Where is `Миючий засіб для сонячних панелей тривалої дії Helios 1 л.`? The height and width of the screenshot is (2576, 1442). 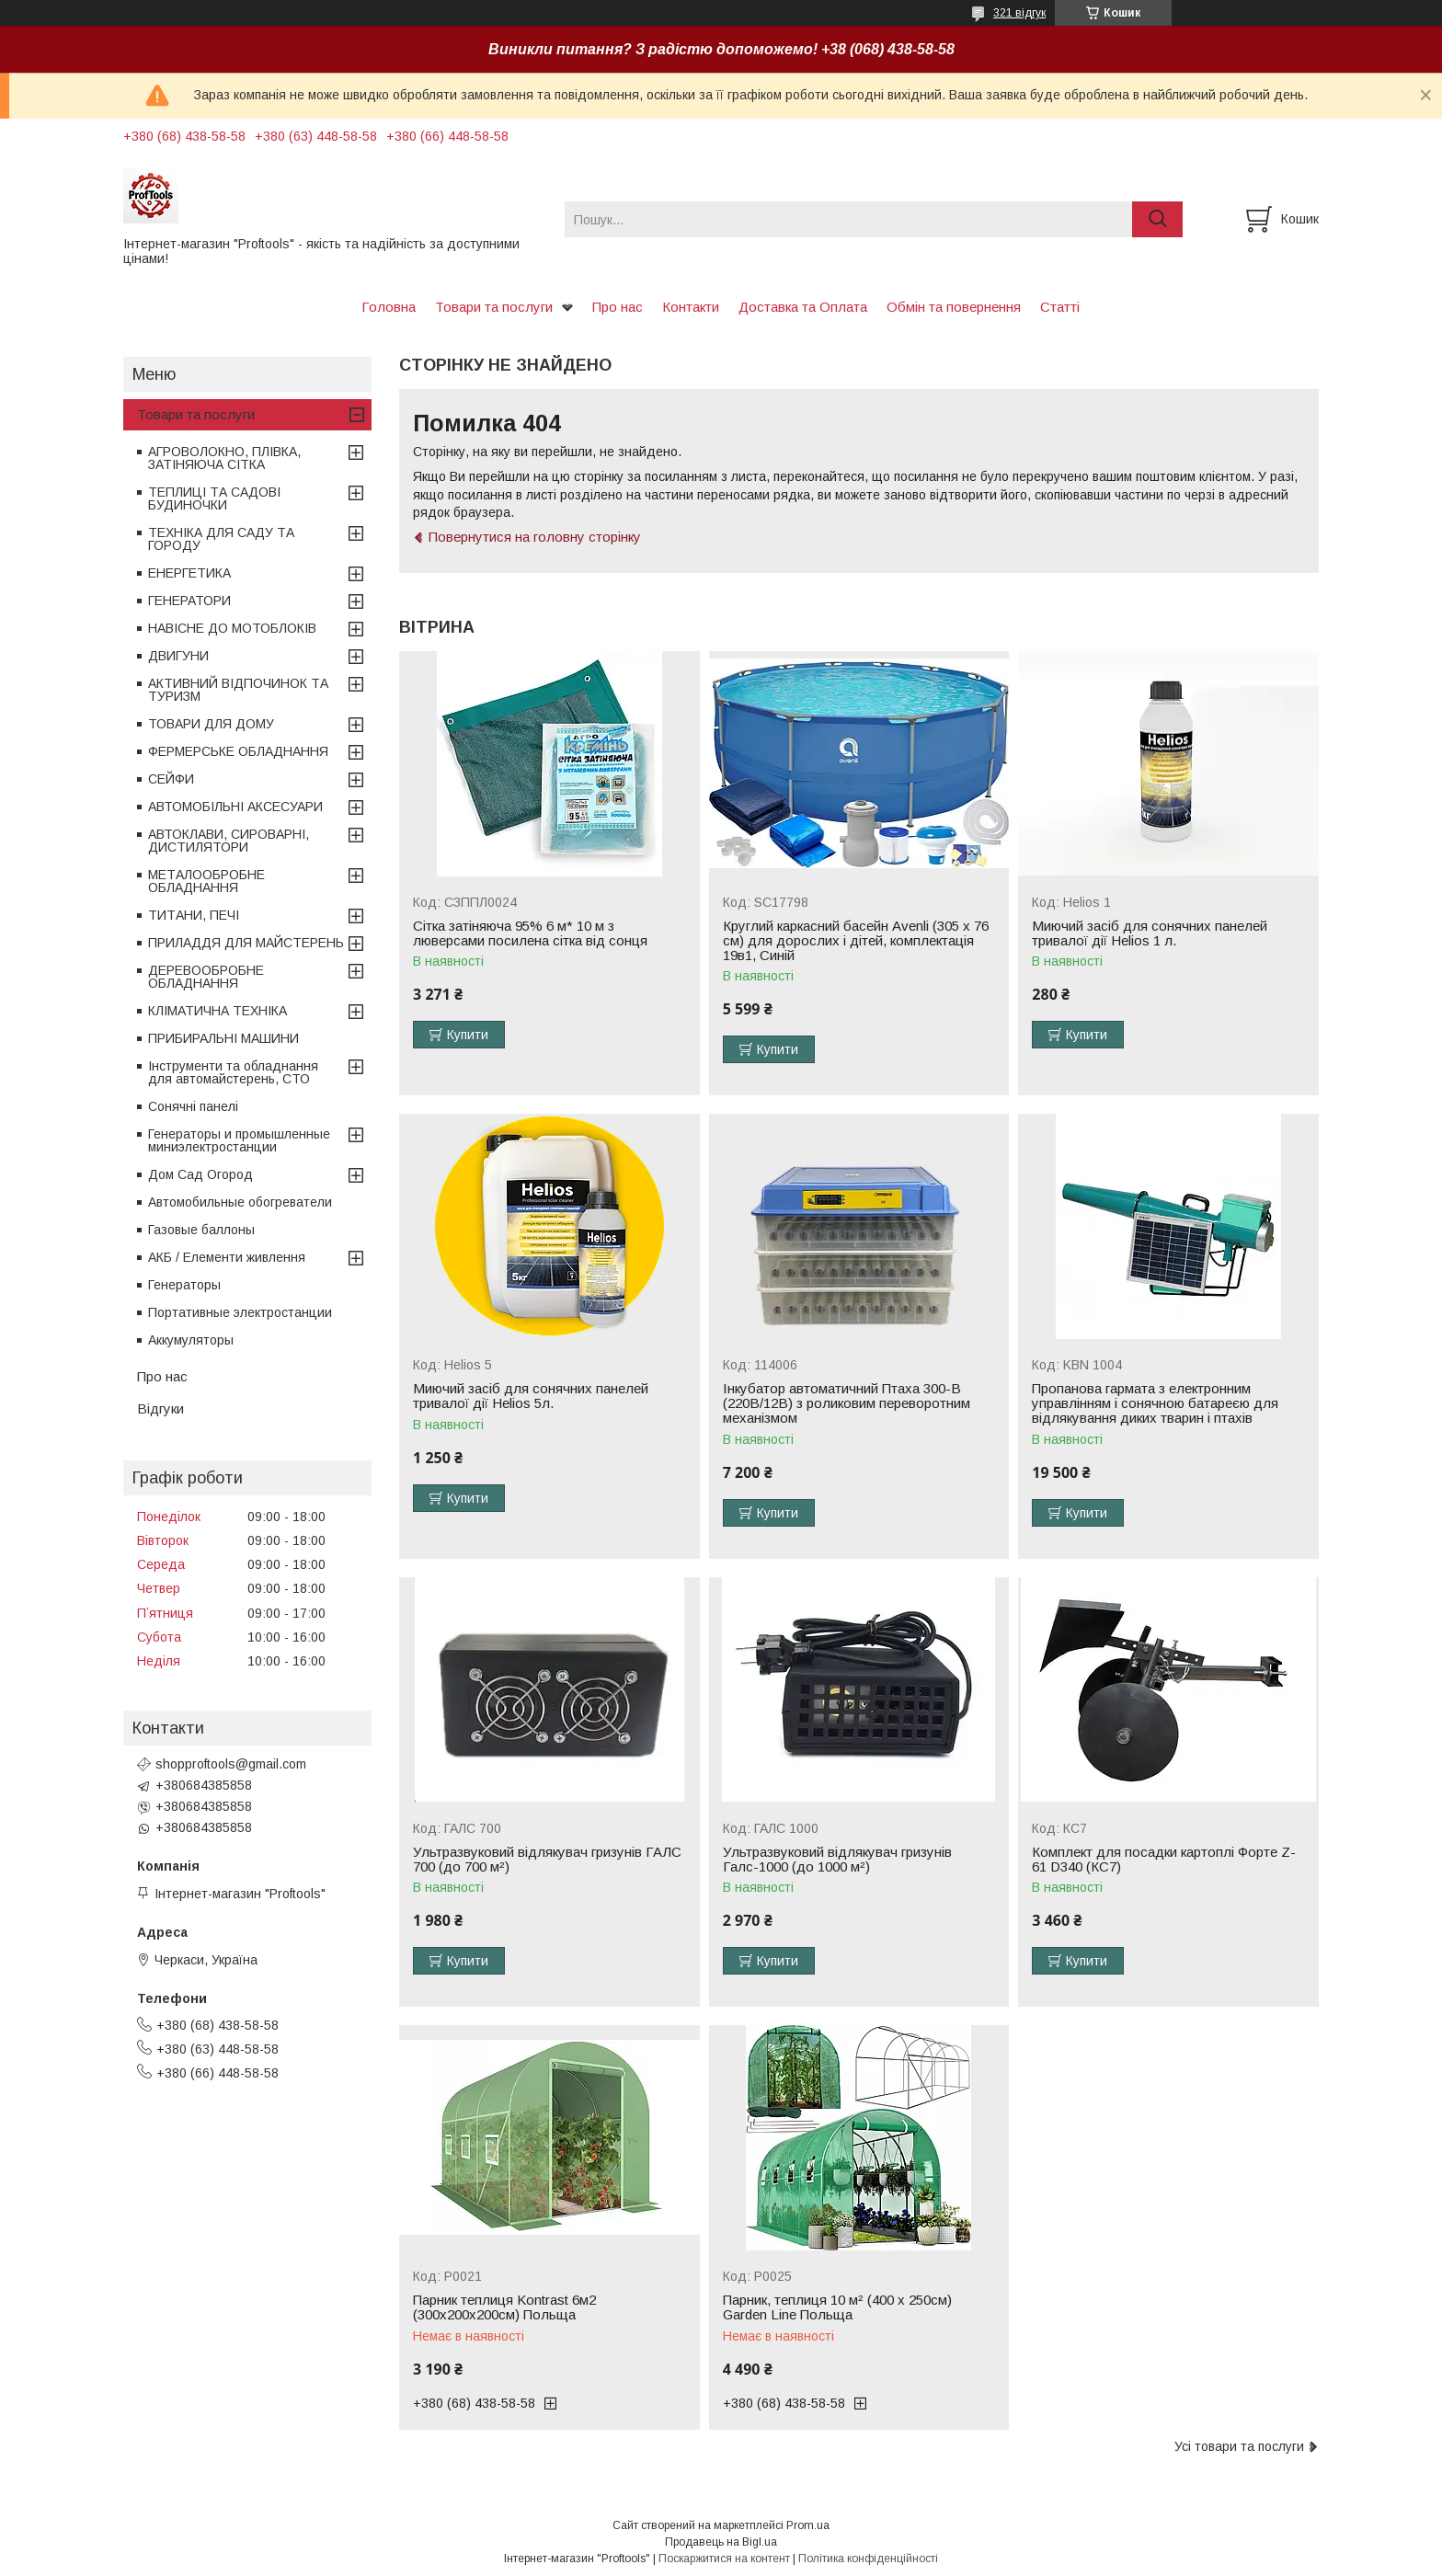
Миючий засіб для сонячних панелей тривалої дії Helios 1 л. is located at coordinates (1149, 933).